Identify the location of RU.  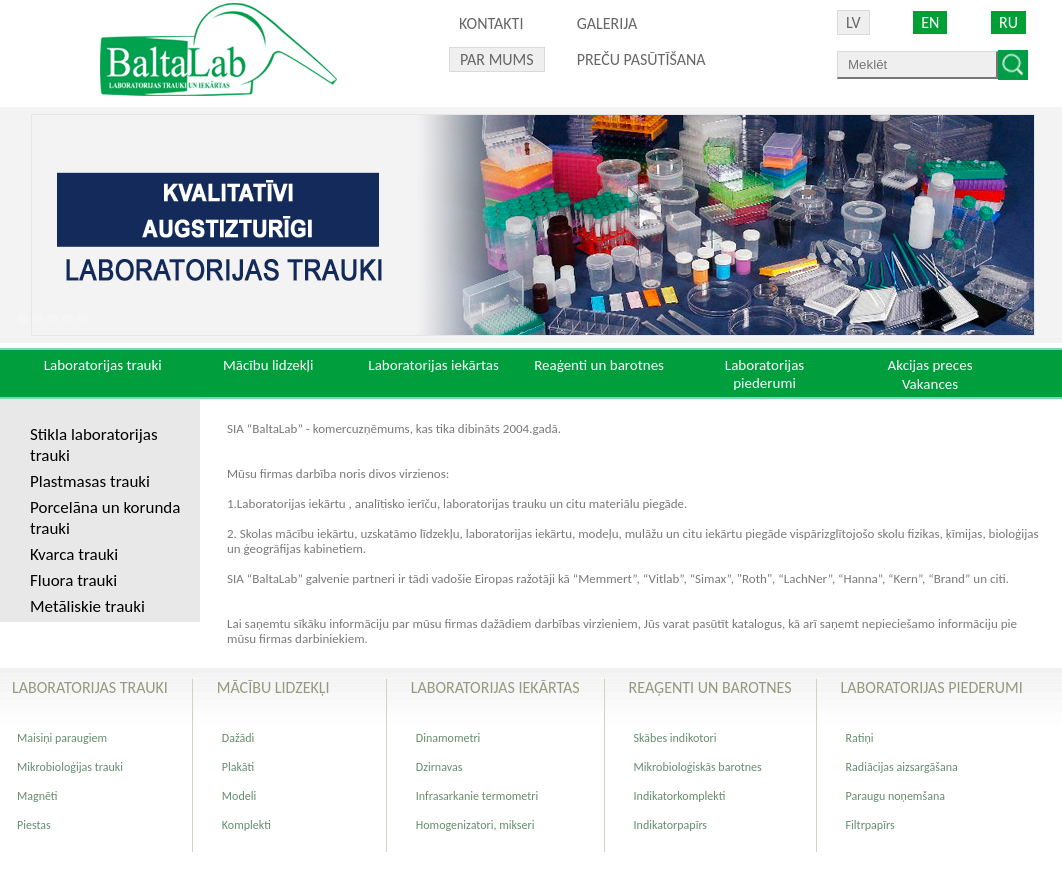
(1008, 22).